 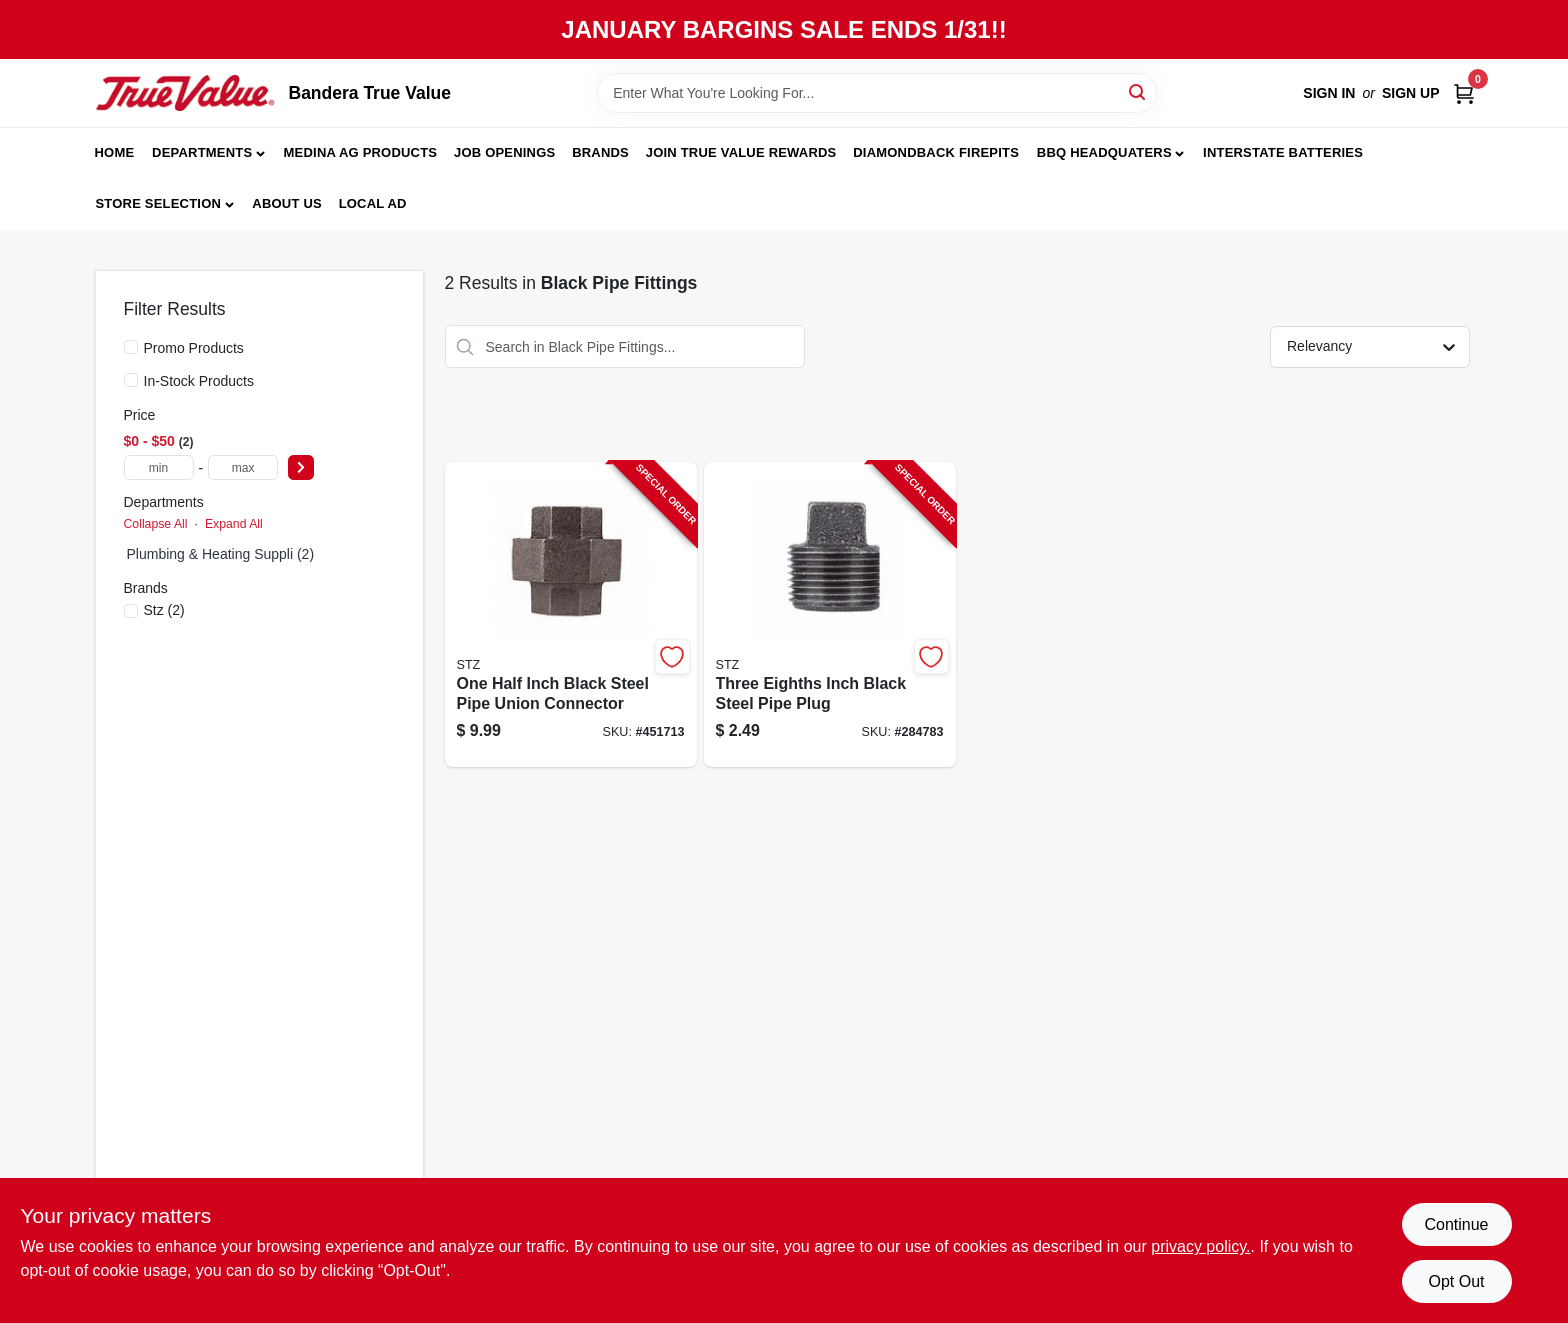 What do you see at coordinates (830, 614) in the screenshot?
I see `[Go to three-eighths-inch-black-steel-pipe-plug-019442147273-284783 product page]` at bounding box center [830, 614].